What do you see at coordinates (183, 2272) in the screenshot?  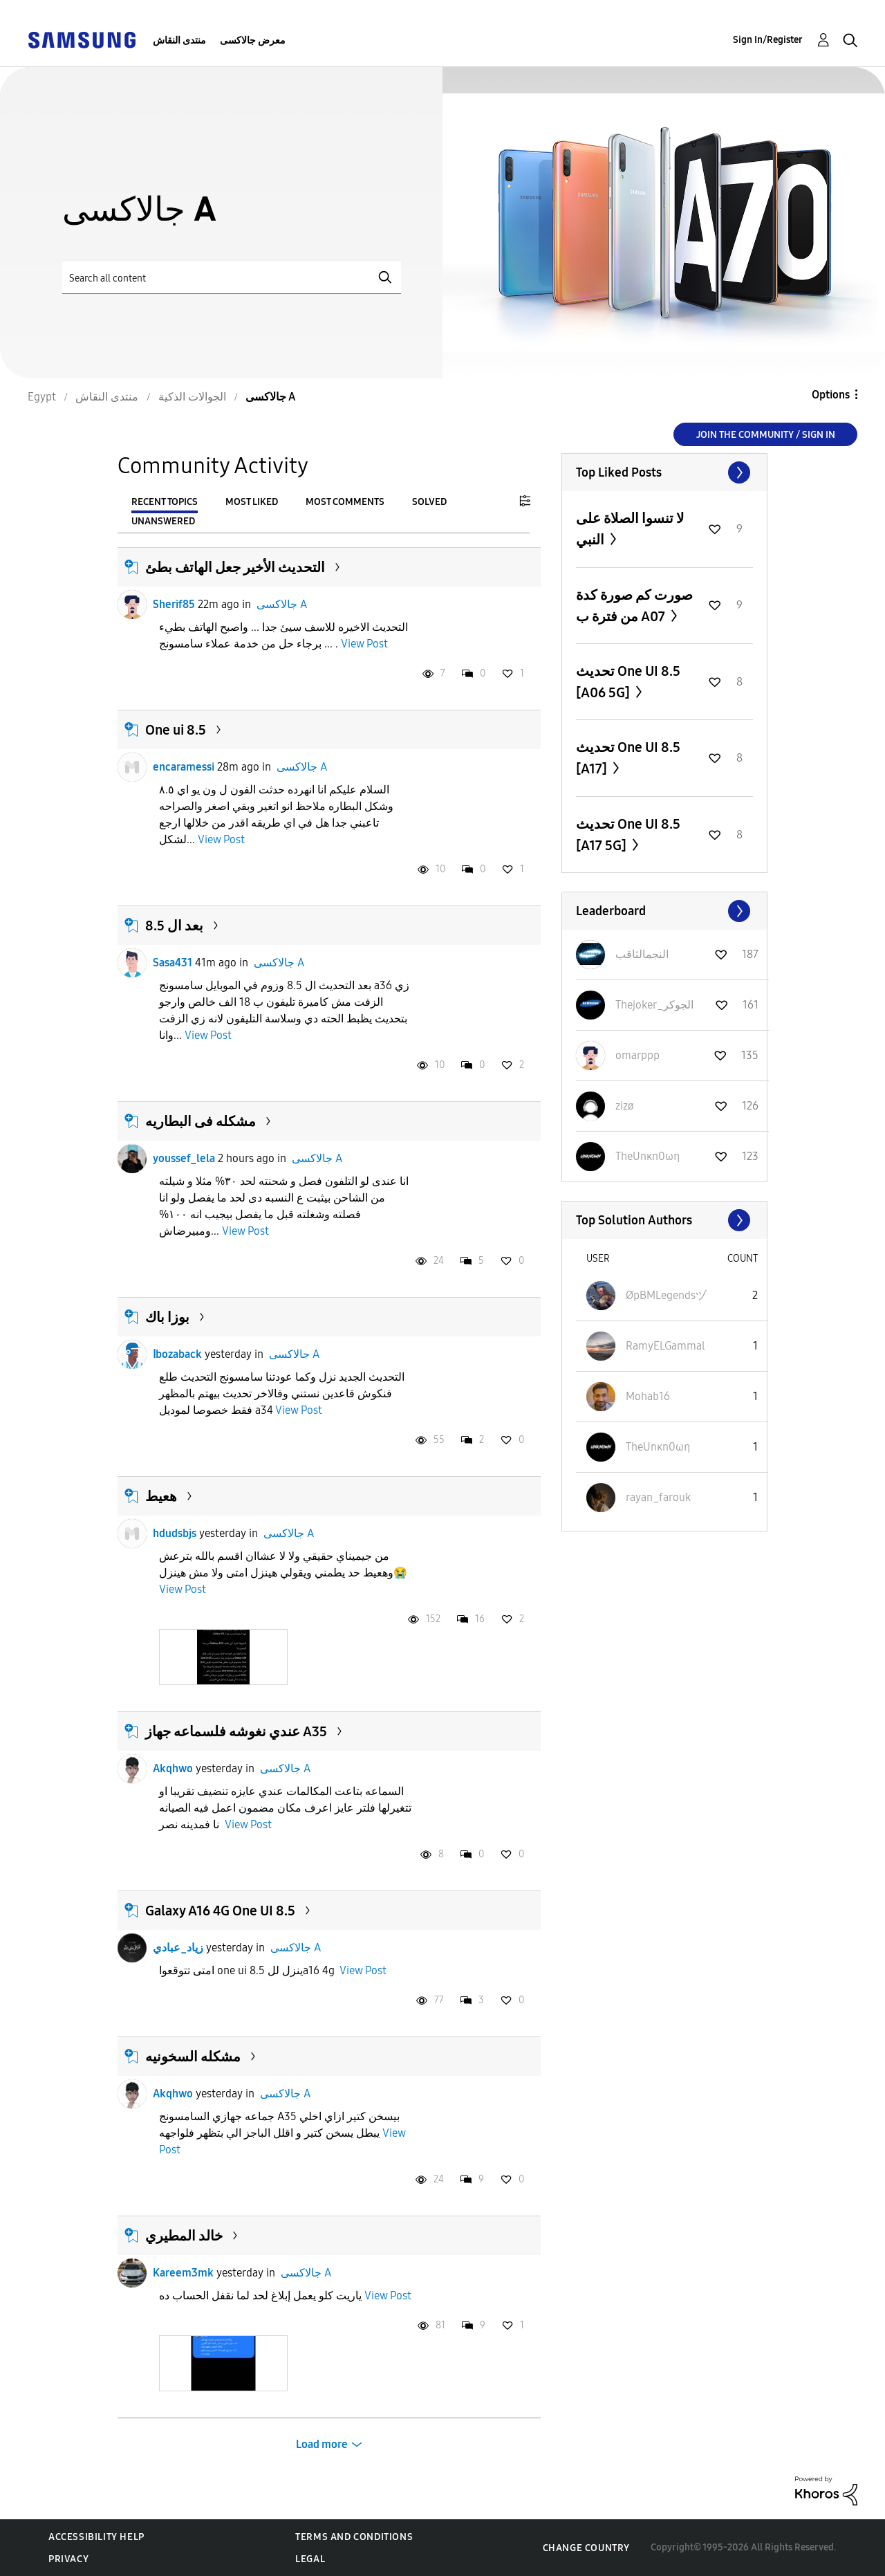 I see `Kareem3mk` at bounding box center [183, 2272].